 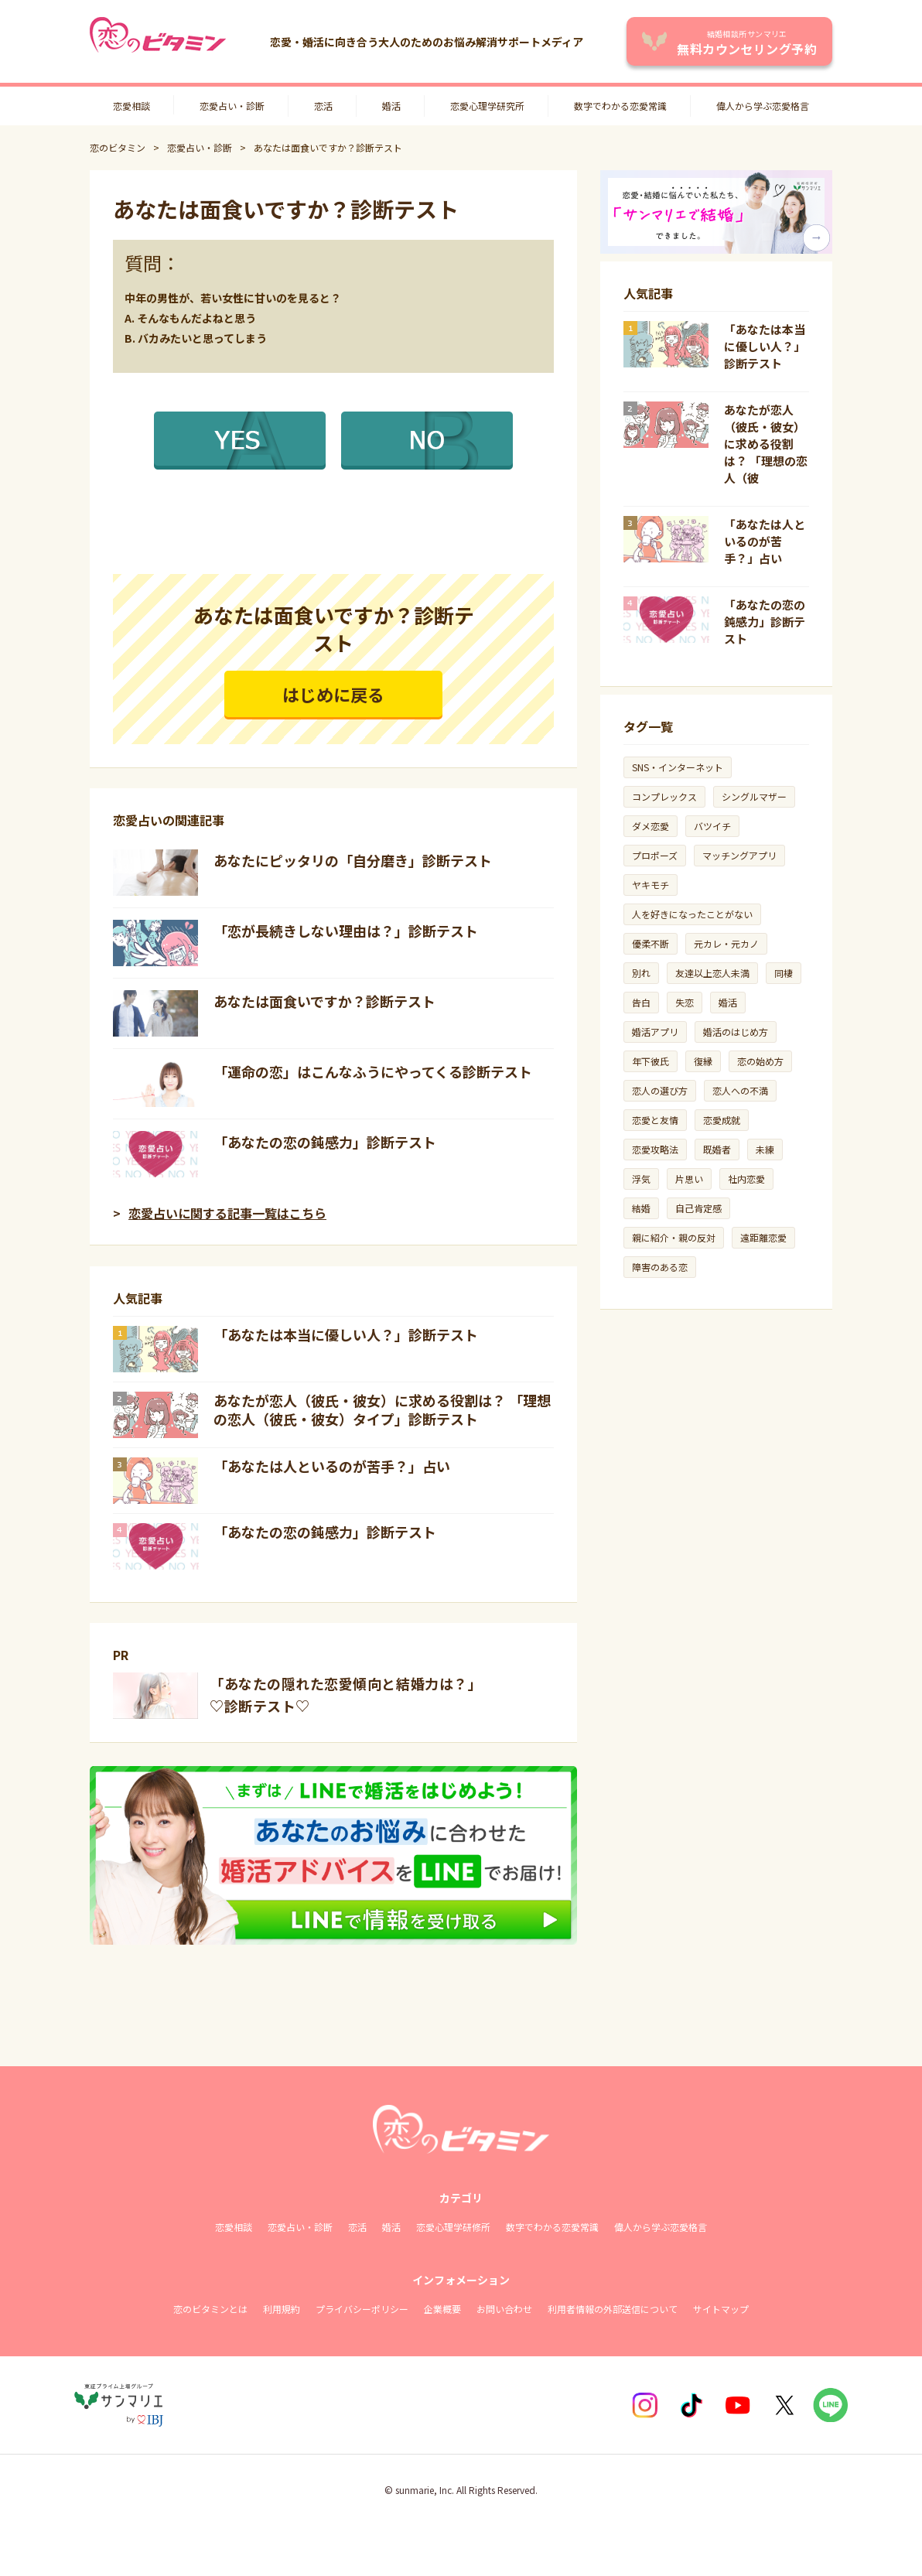 What do you see at coordinates (739, 855) in the screenshot?
I see `マッチングアプリ` at bounding box center [739, 855].